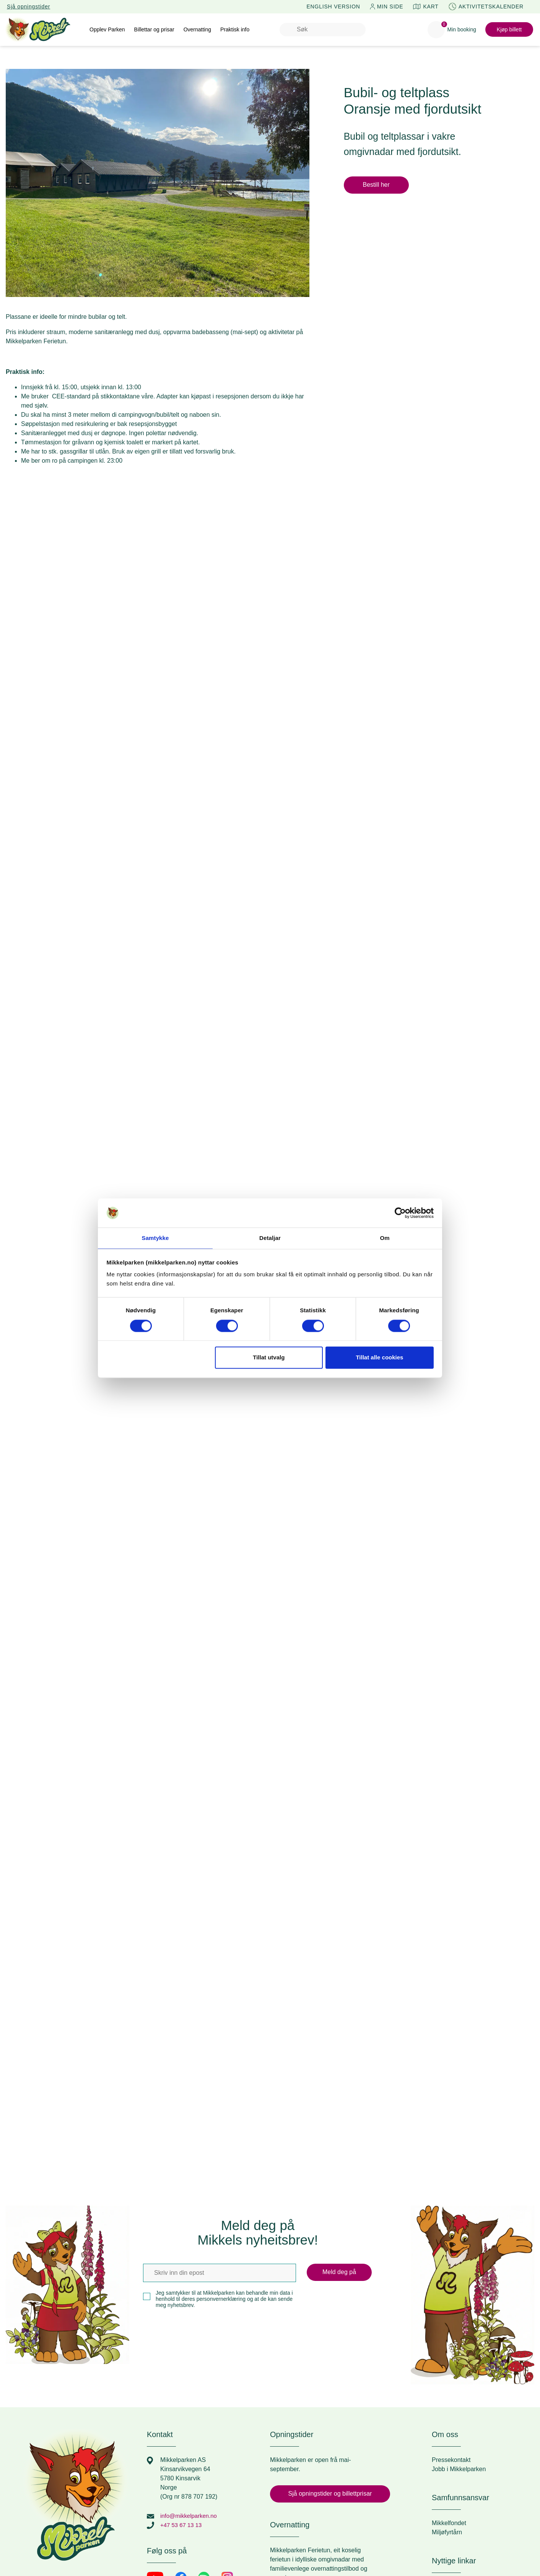 The height and width of the screenshot is (2576, 540). I want to click on Jobb i Mikkelparken, so click(459, 2469).